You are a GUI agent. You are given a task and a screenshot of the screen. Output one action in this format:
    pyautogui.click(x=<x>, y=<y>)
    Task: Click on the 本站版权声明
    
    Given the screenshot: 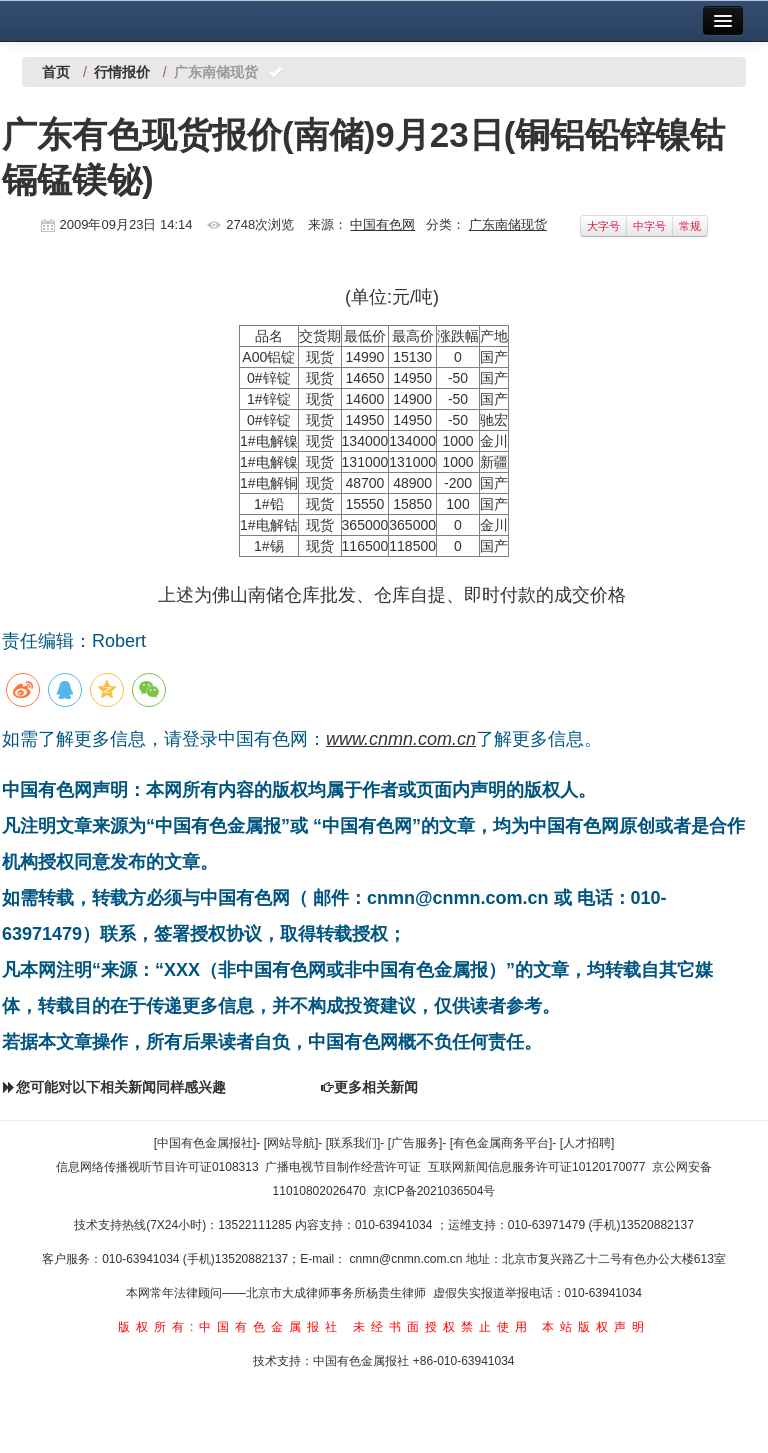 What is the action you would take?
    pyautogui.click(x=596, y=1327)
    